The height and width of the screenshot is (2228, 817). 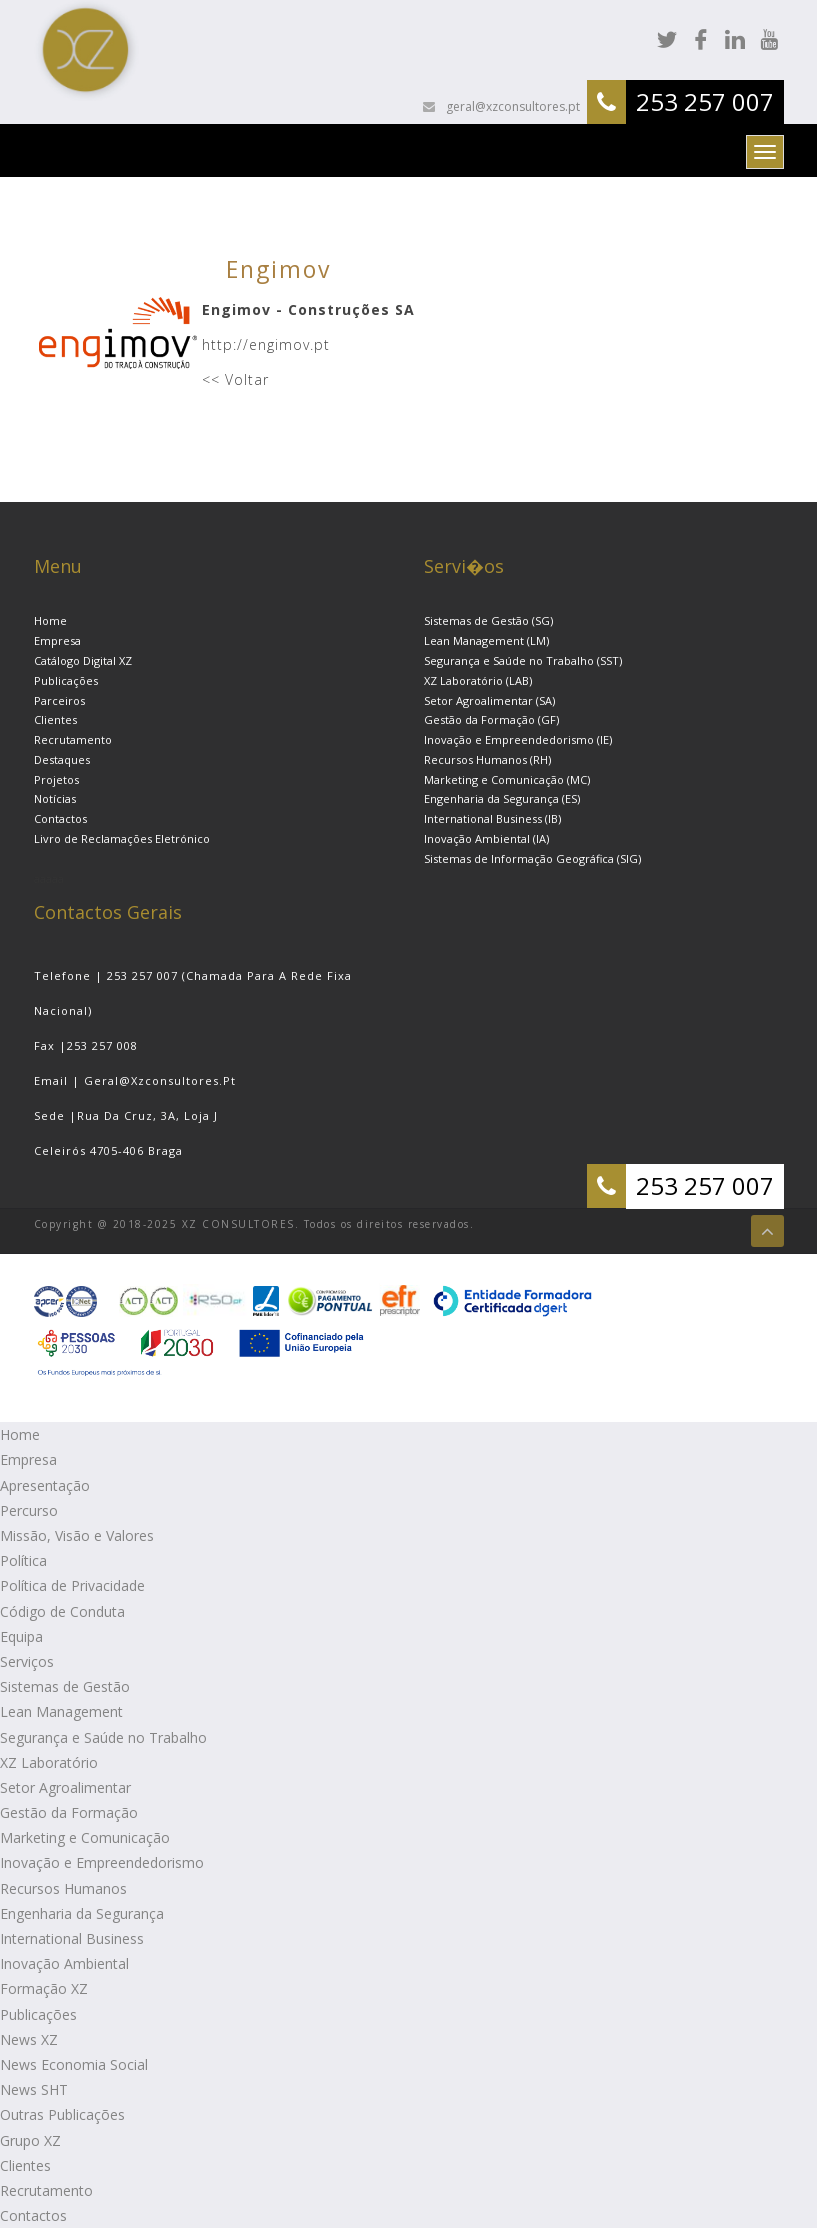 What do you see at coordinates (27, 1661) in the screenshot?
I see `Serviços` at bounding box center [27, 1661].